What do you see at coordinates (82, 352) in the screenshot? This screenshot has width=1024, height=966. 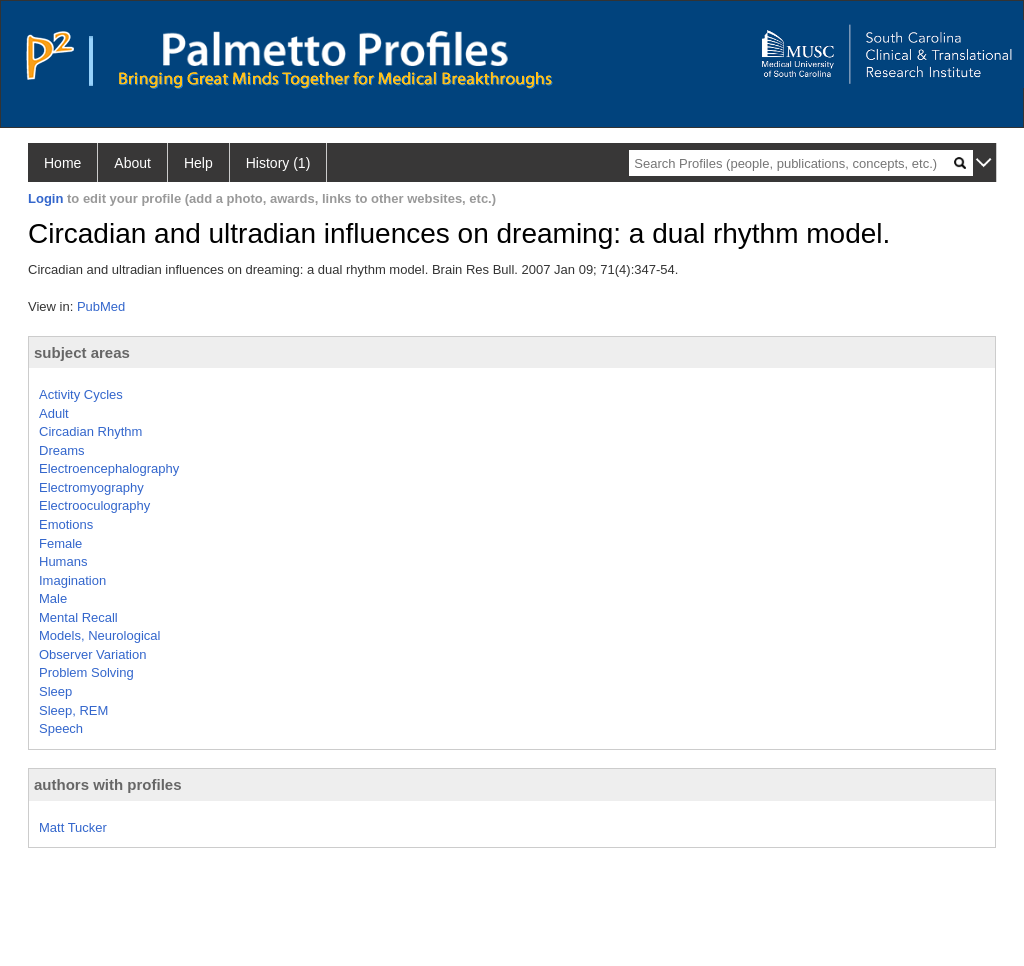 I see `subject areas` at bounding box center [82, 352].